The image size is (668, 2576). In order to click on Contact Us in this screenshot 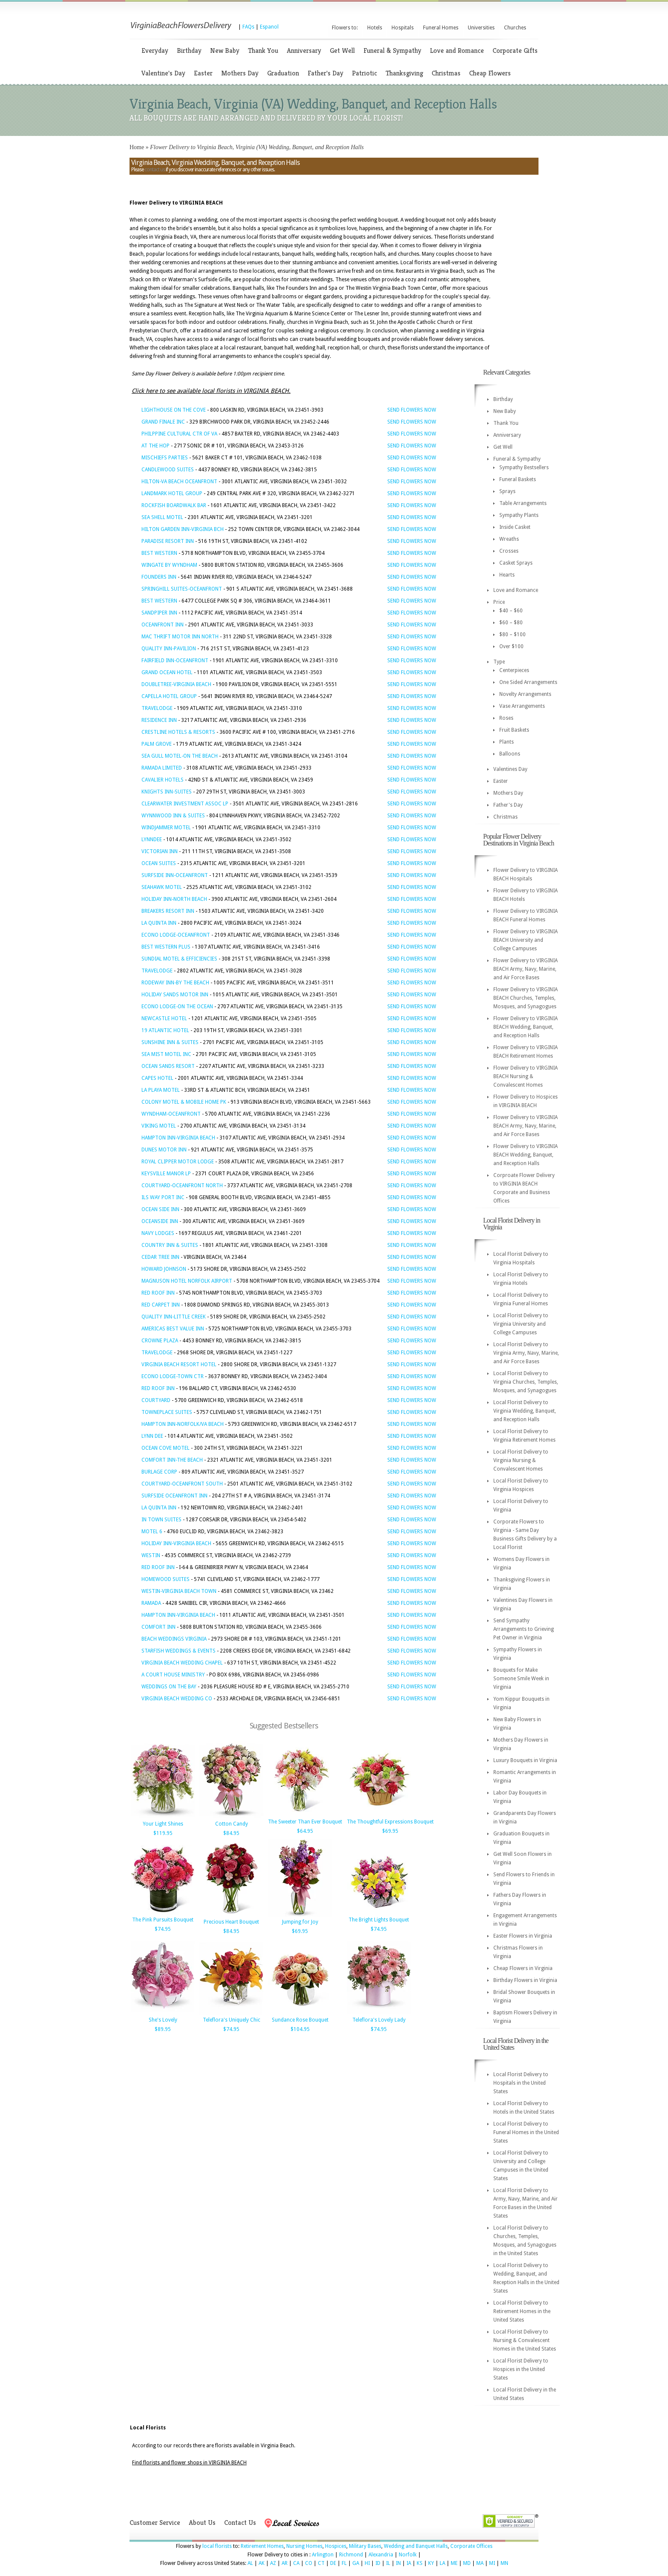, I will do `click(240, 2522)`.